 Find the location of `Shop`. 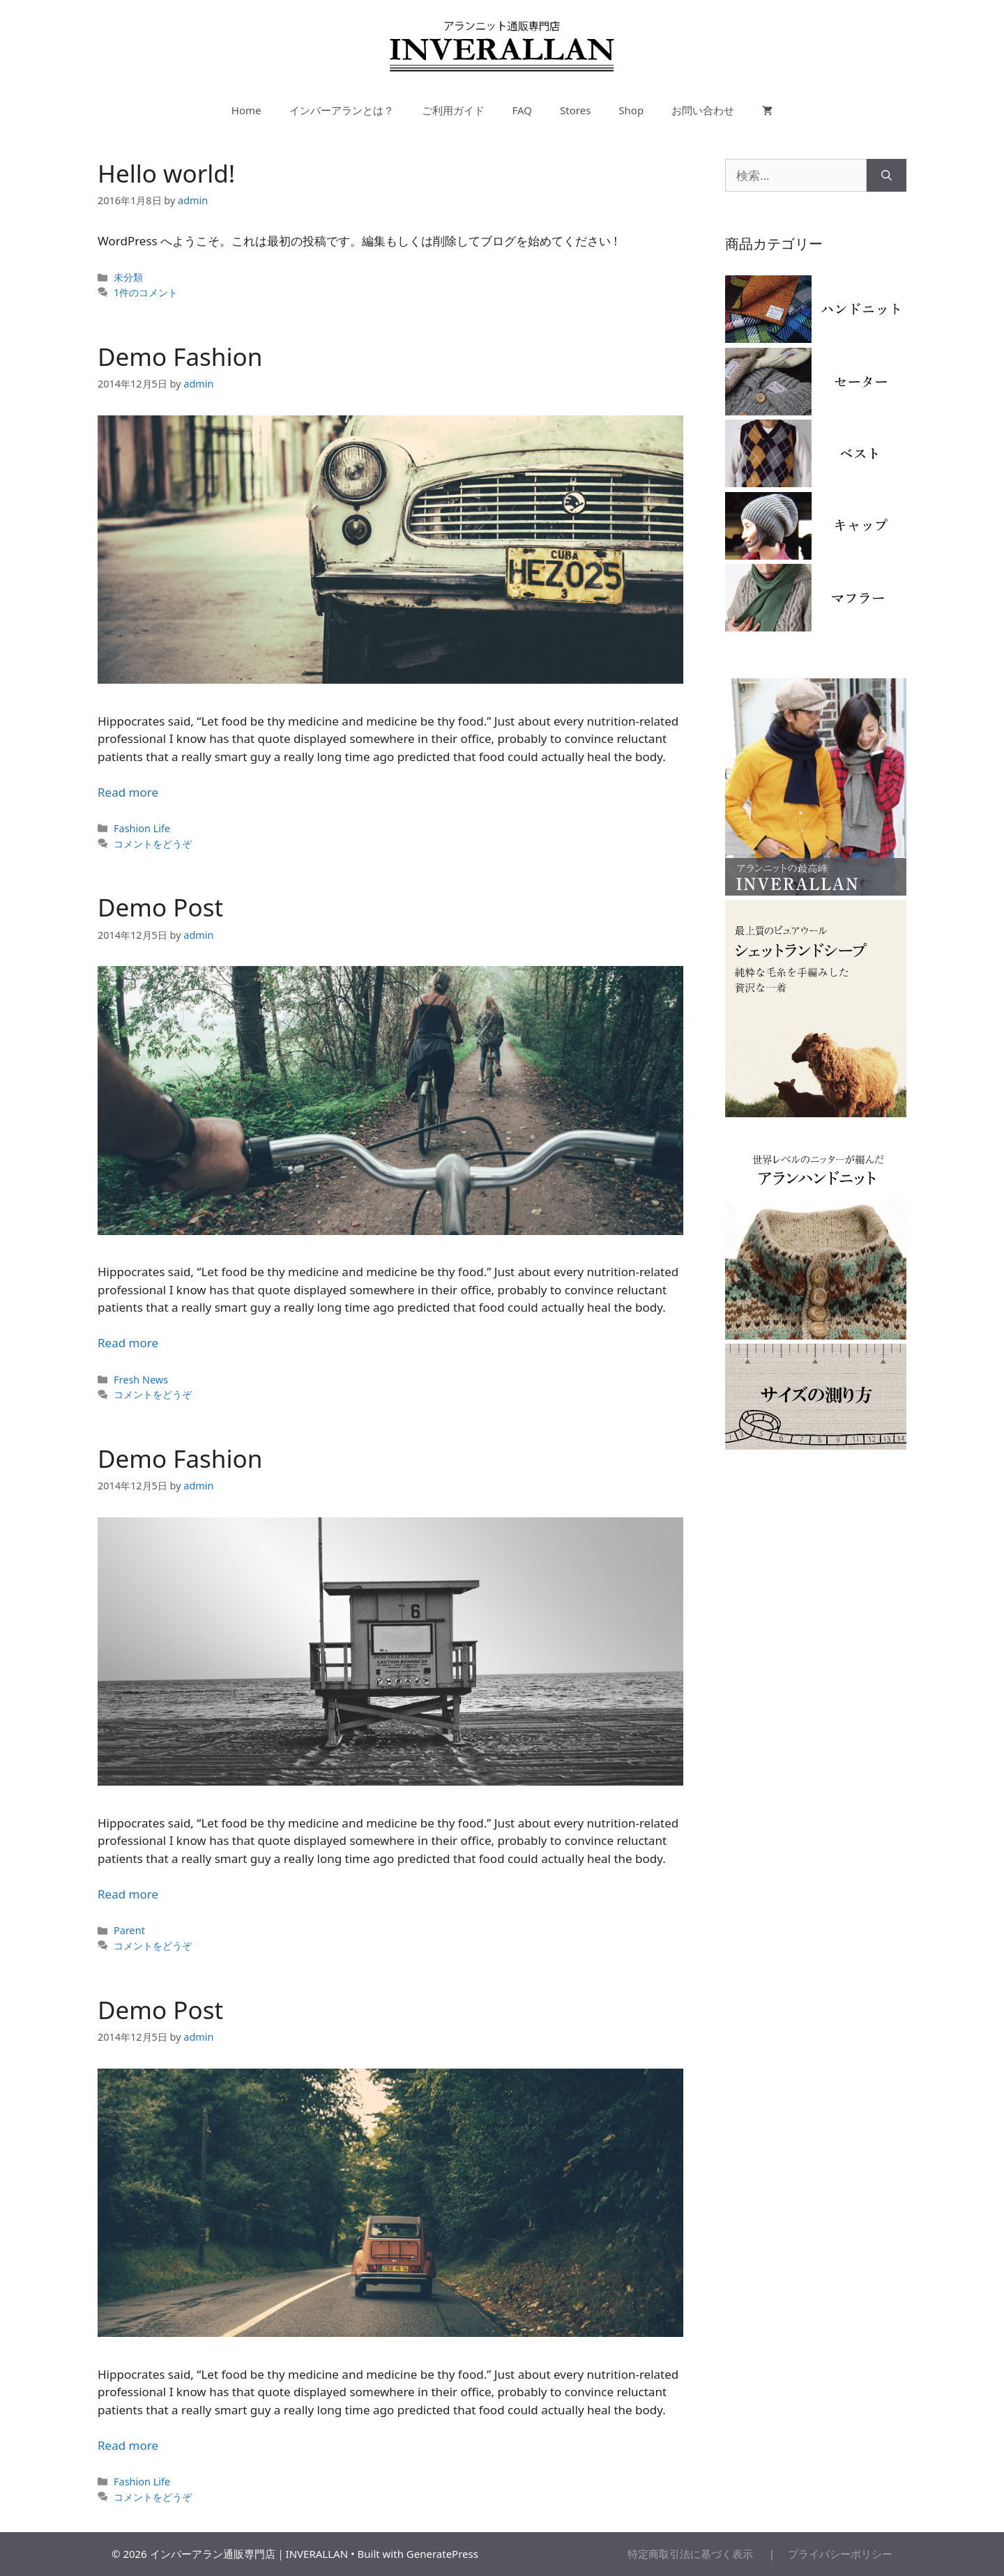

Shop is located at coordinates (631, 110).